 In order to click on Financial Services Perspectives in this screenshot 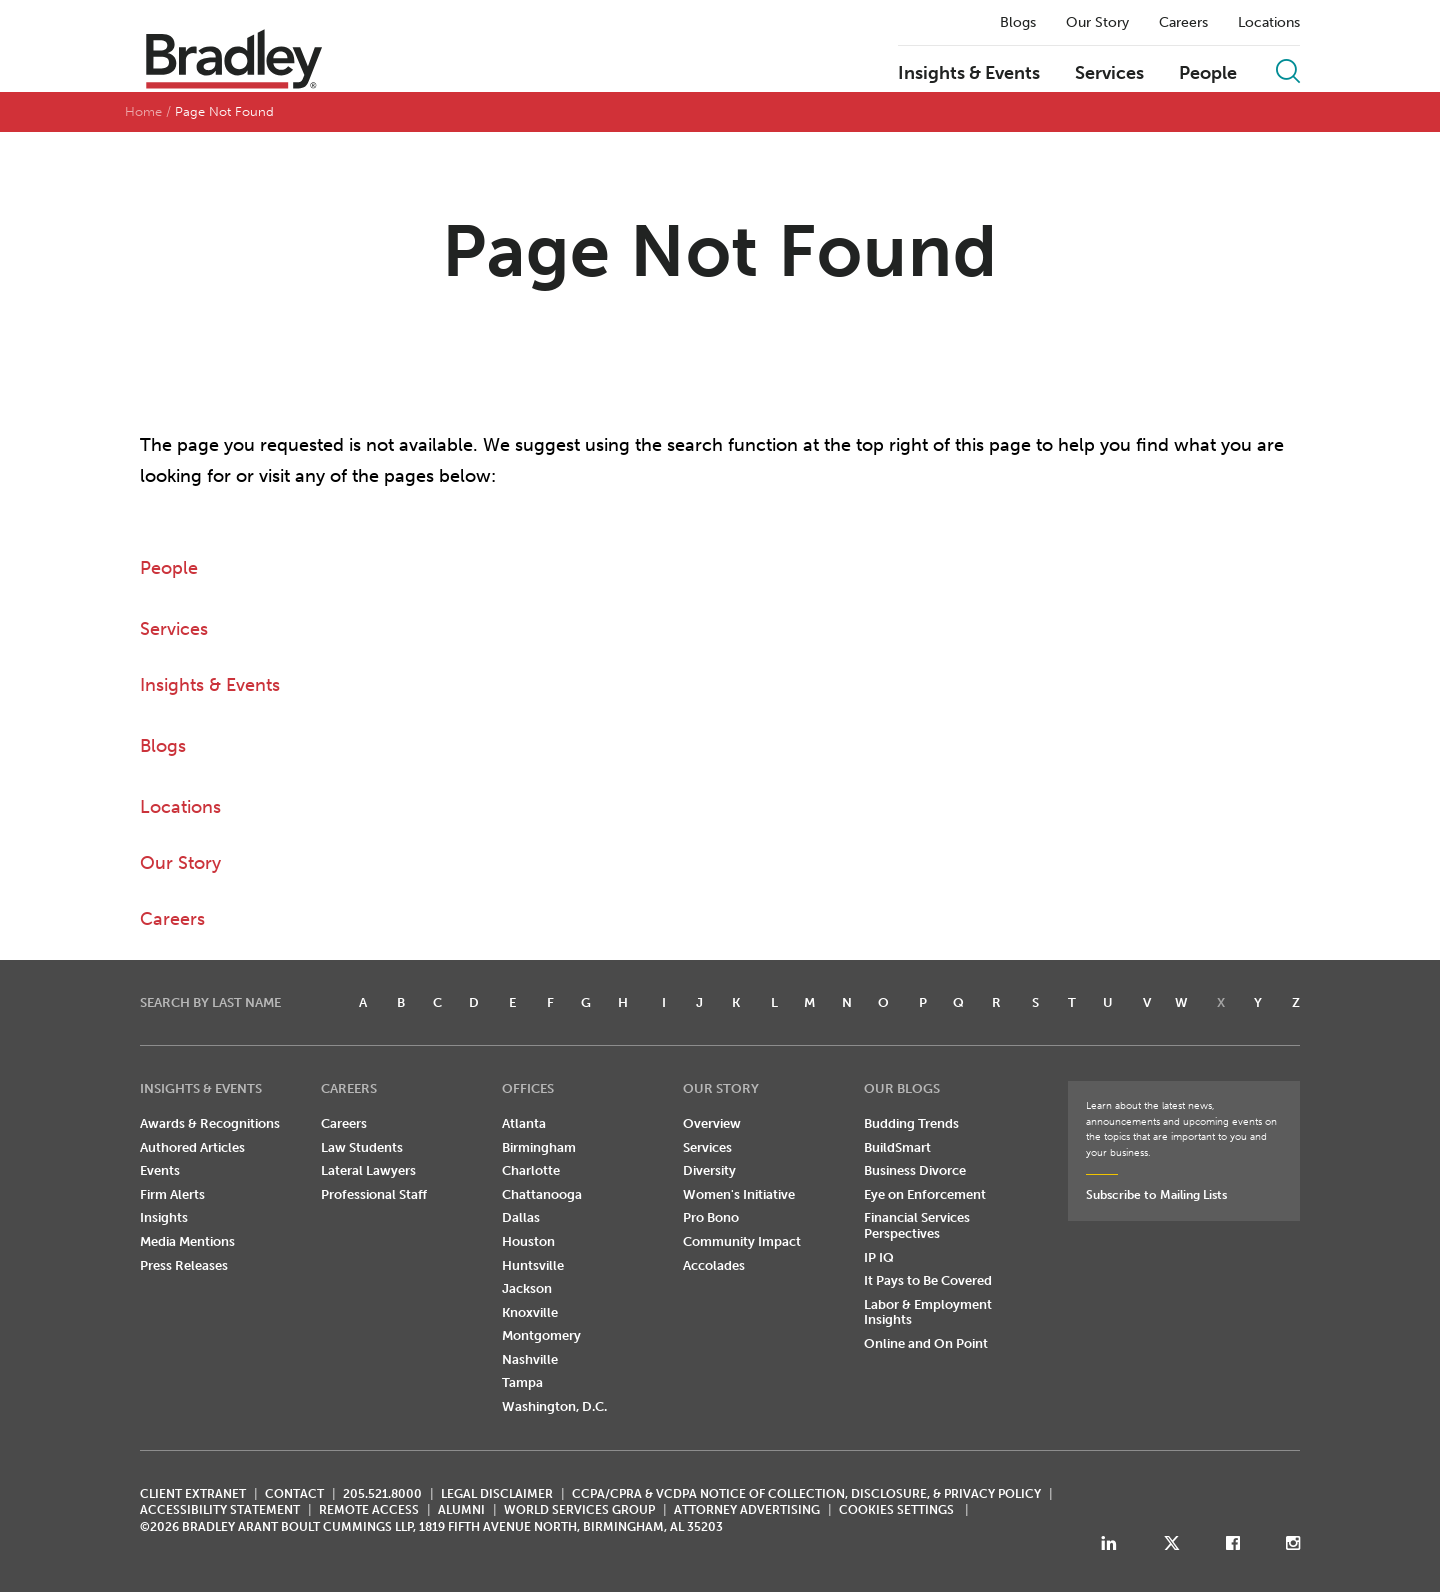, I will do `click(917, 1225)`.